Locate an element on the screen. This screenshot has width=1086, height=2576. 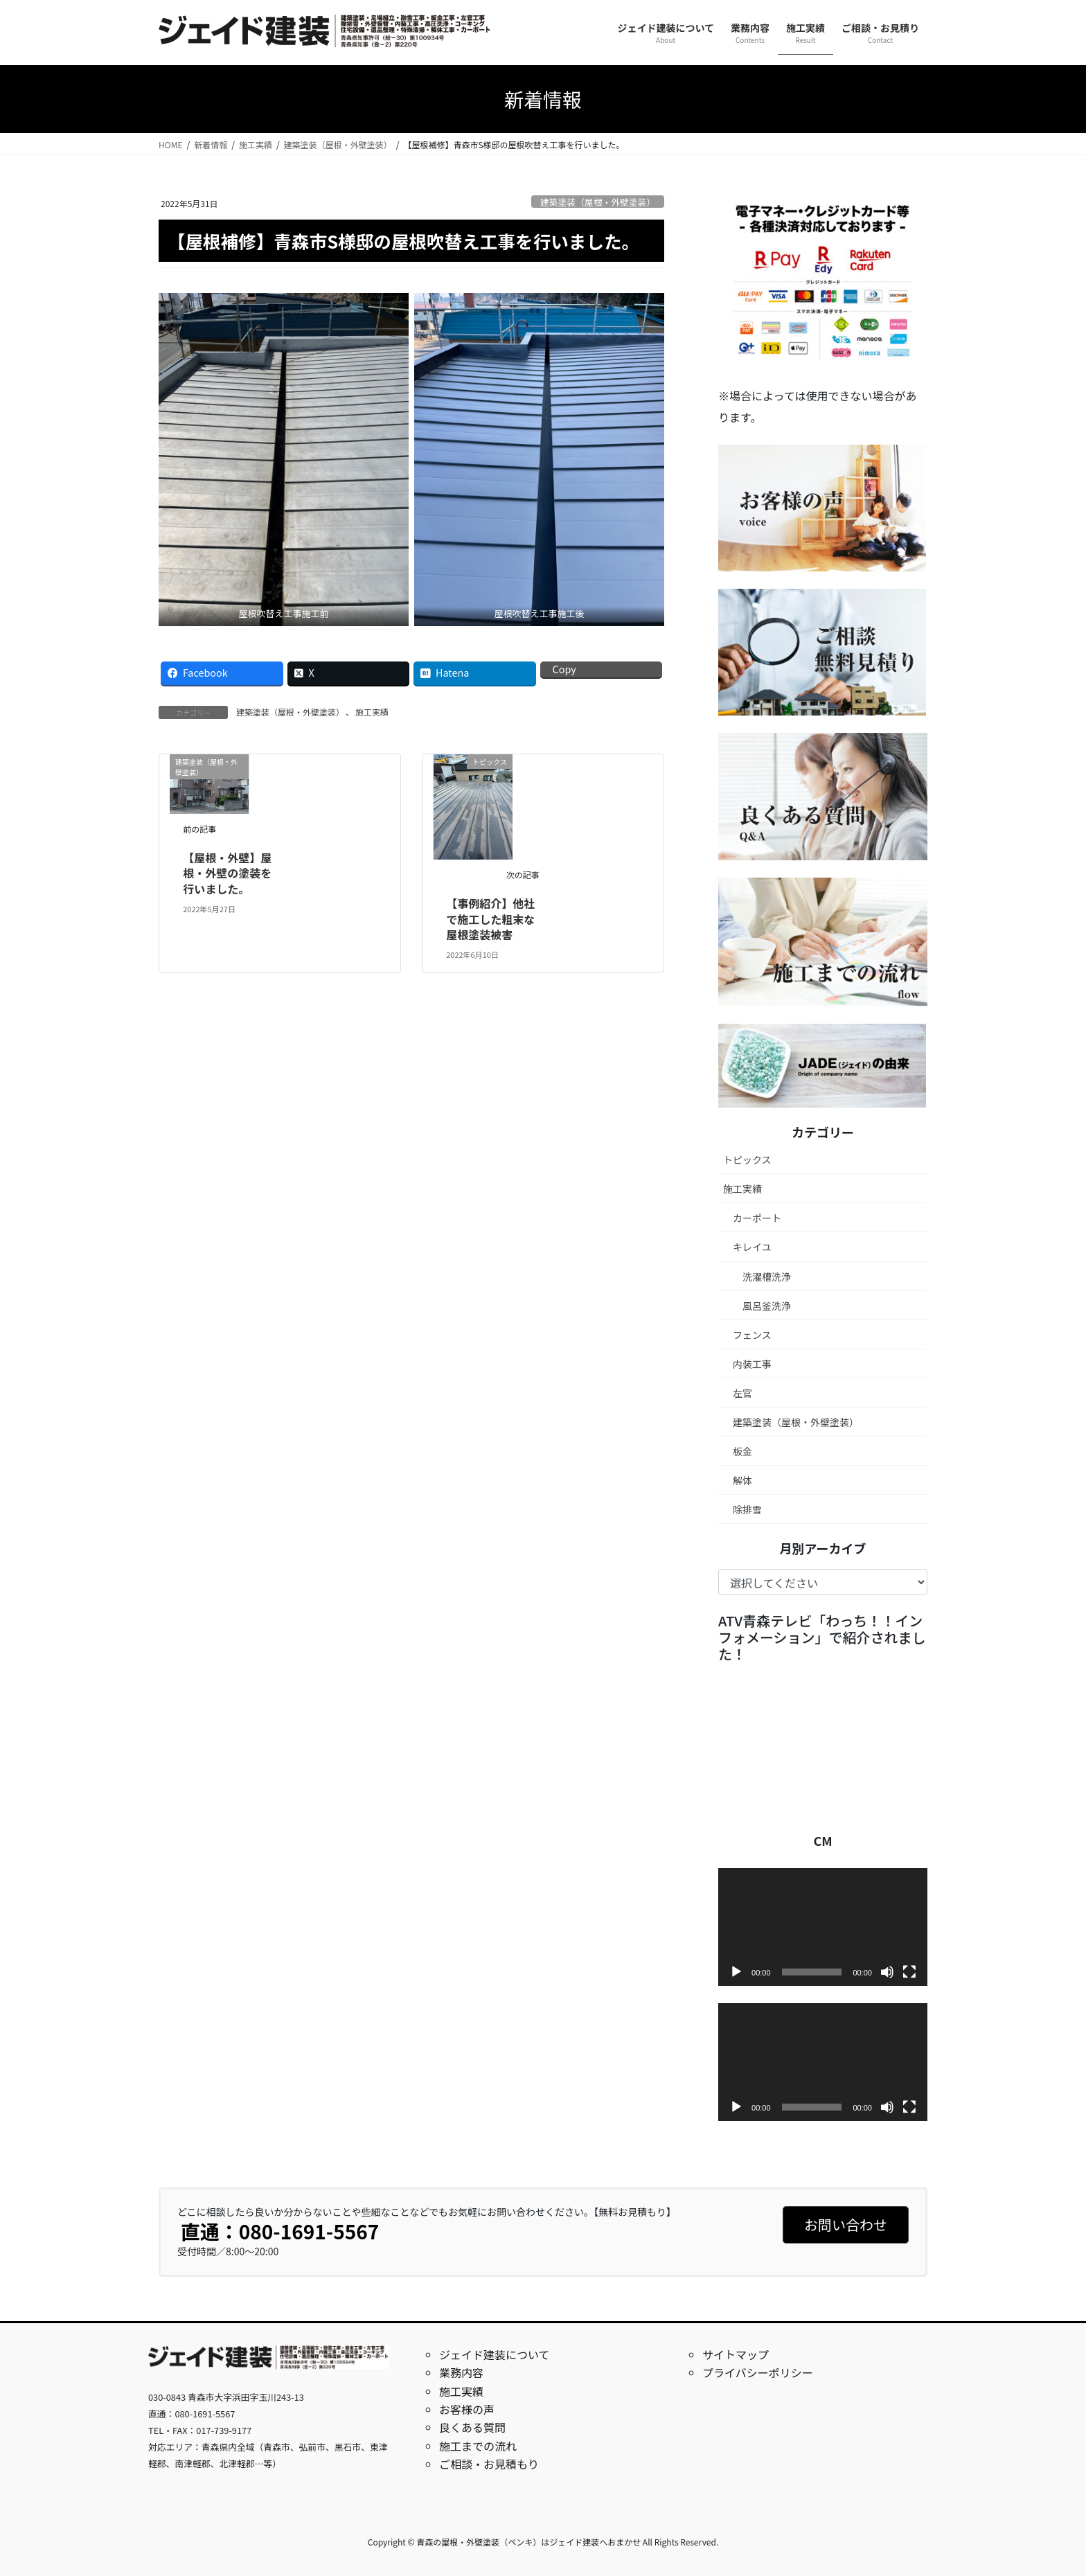
洗濯槽洗浄 is located at coordinates (766, 1276).